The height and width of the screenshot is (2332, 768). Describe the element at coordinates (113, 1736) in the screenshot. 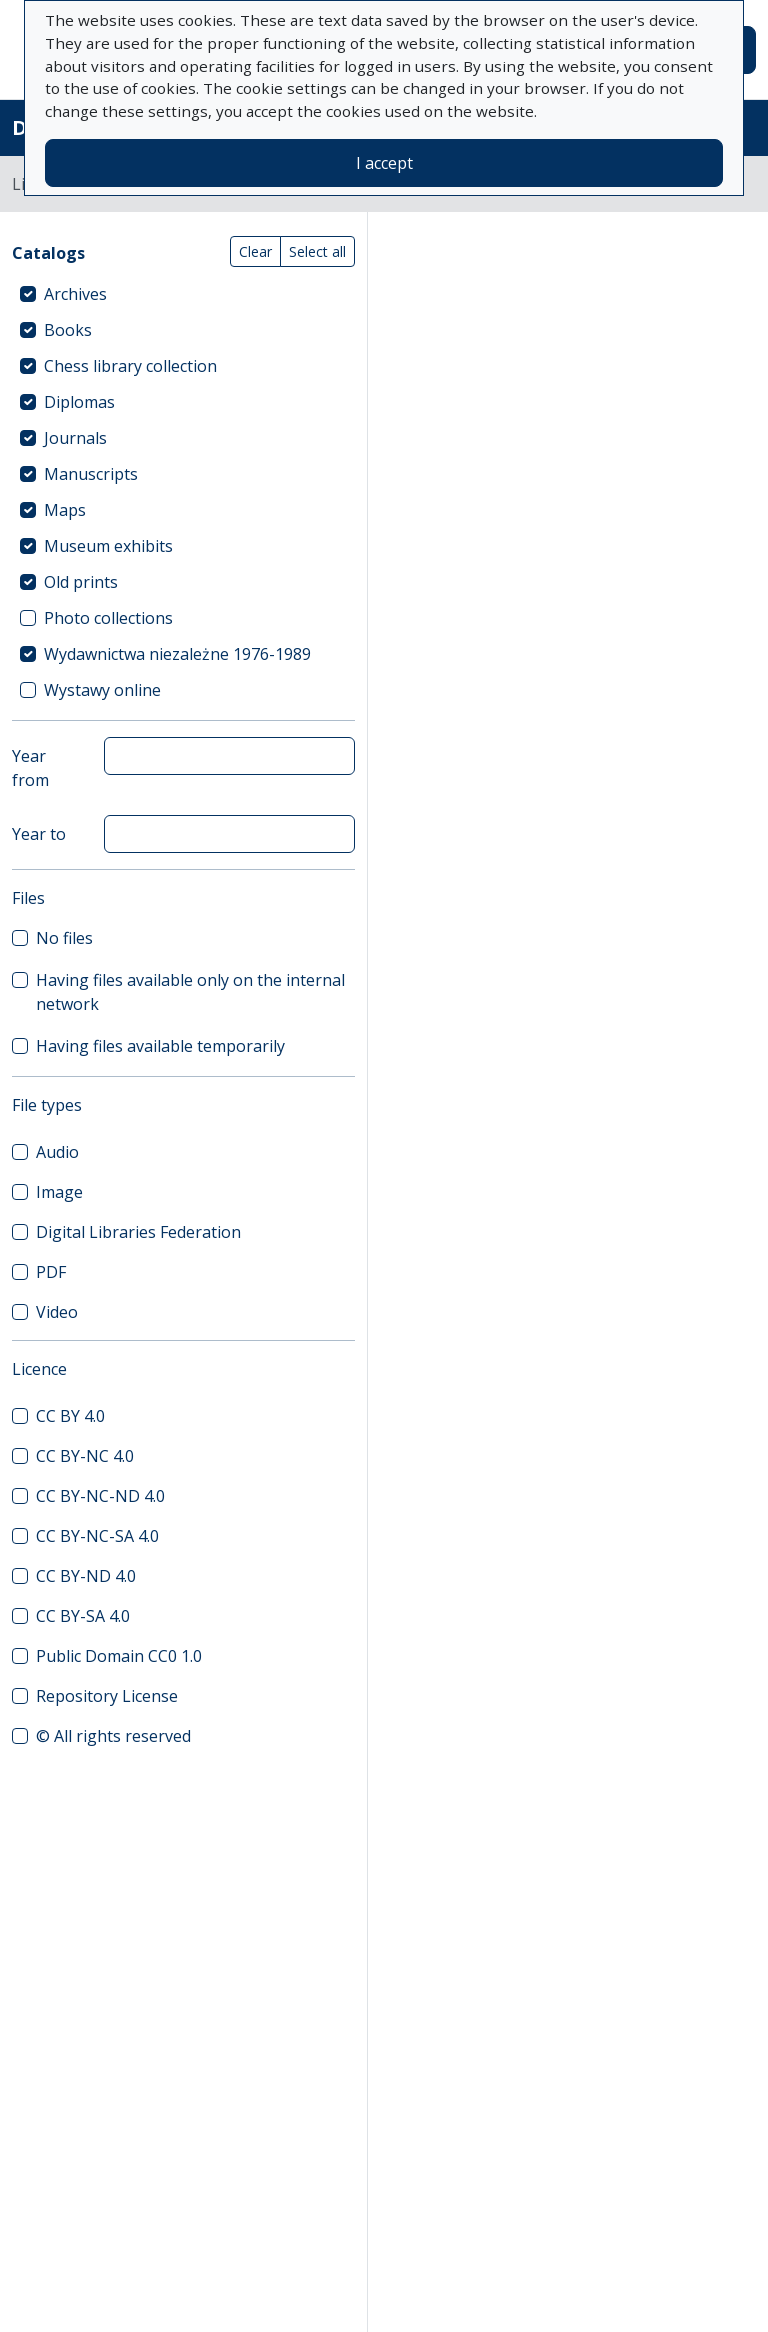

I see `© All rights reserved` at that location.